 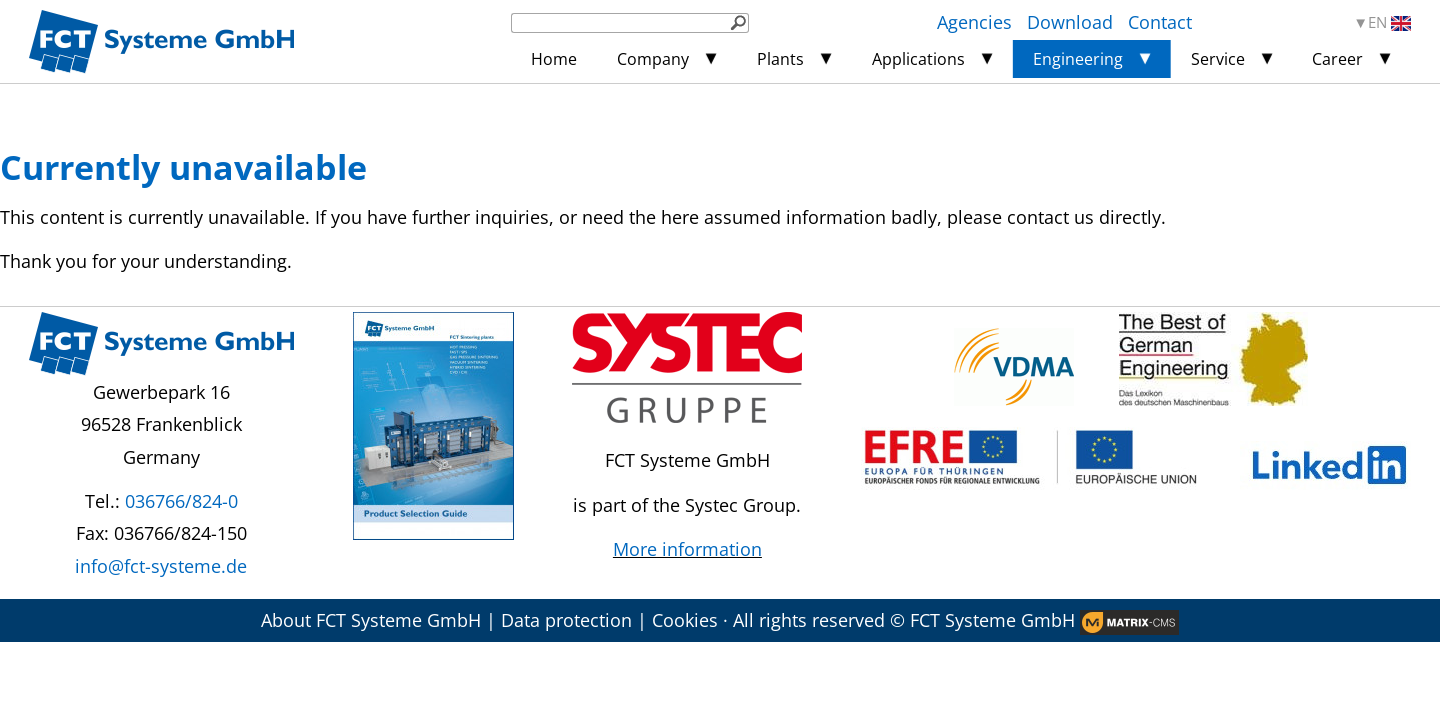 What do you see at coordinates (687, 549) in the screenshot?
I see `More information` at bounding box center [687, 549].